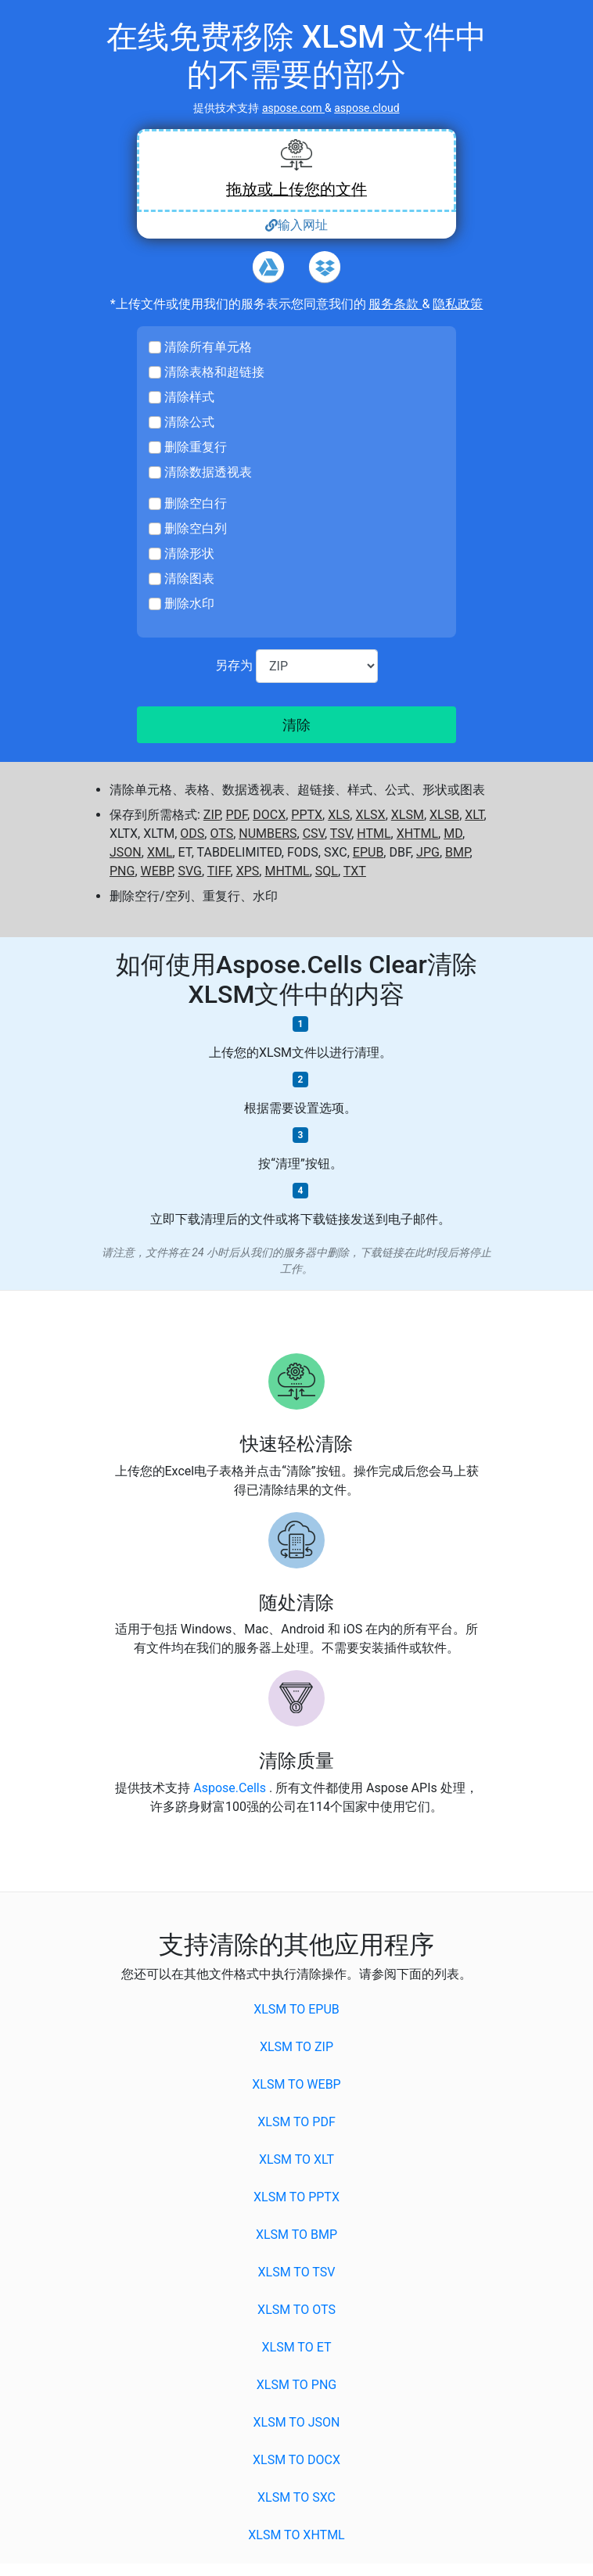 Image resolution: width=593 pixels, height=2576 pixels. Describe the element at coordinates (296, 2534) in the screenshot. I see `XLSM to XHTML` at that location.